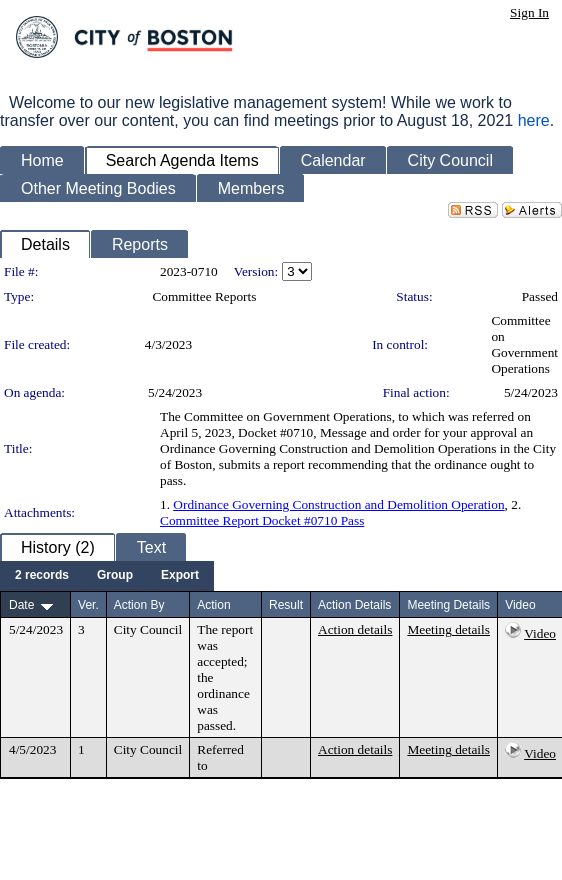 This screenshot has width=562, height=880. I want to click on [Group Dropdown], so click(115, 576).